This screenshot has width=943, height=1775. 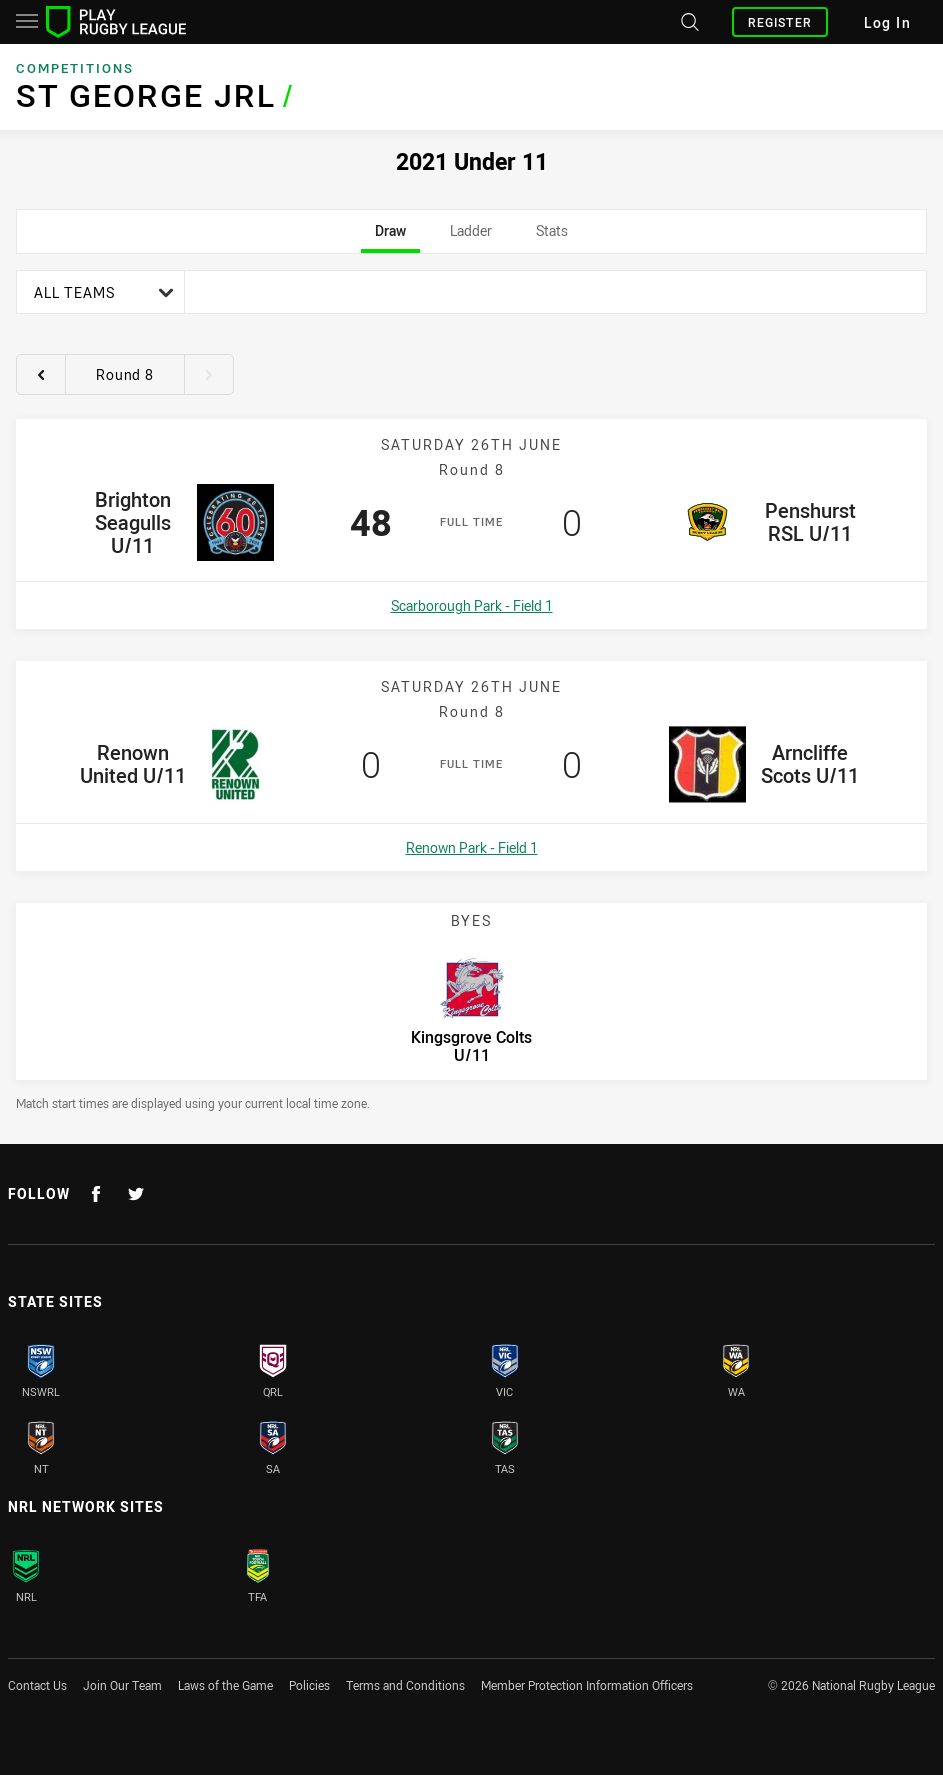 I want to click on Register, so click(x=780, y=22).